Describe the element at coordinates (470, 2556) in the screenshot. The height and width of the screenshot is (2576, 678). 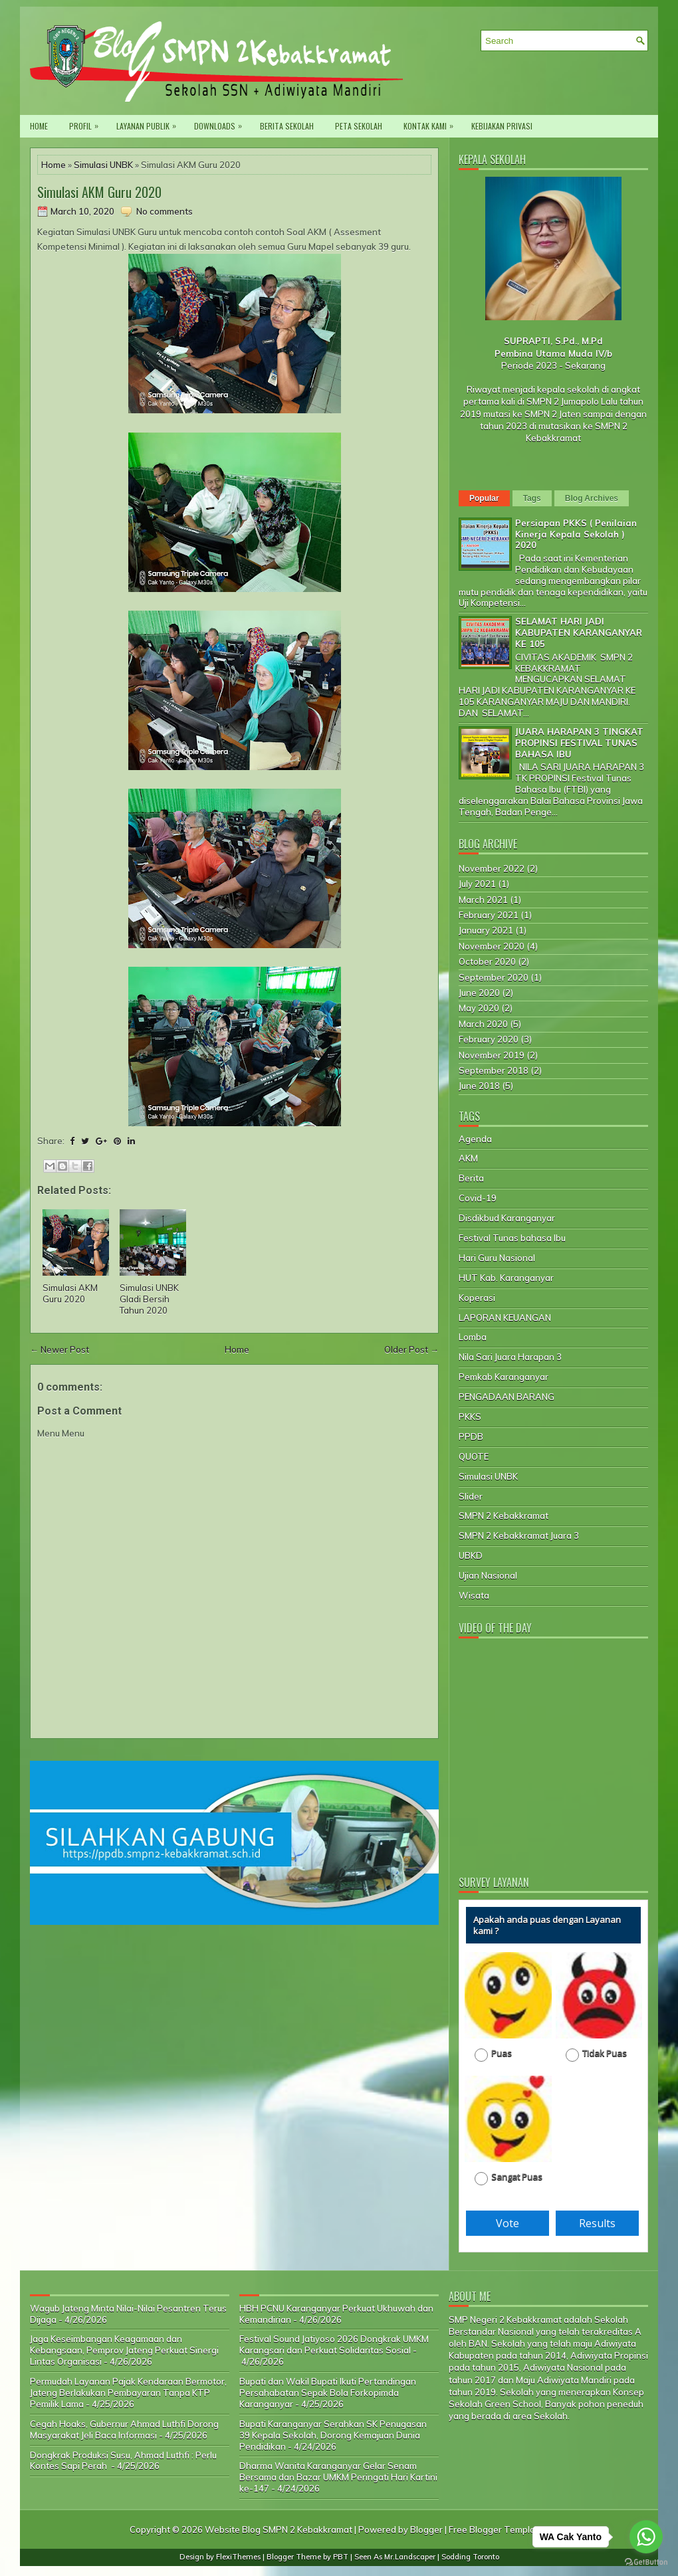
I see `Sodding Toronto` at that location.